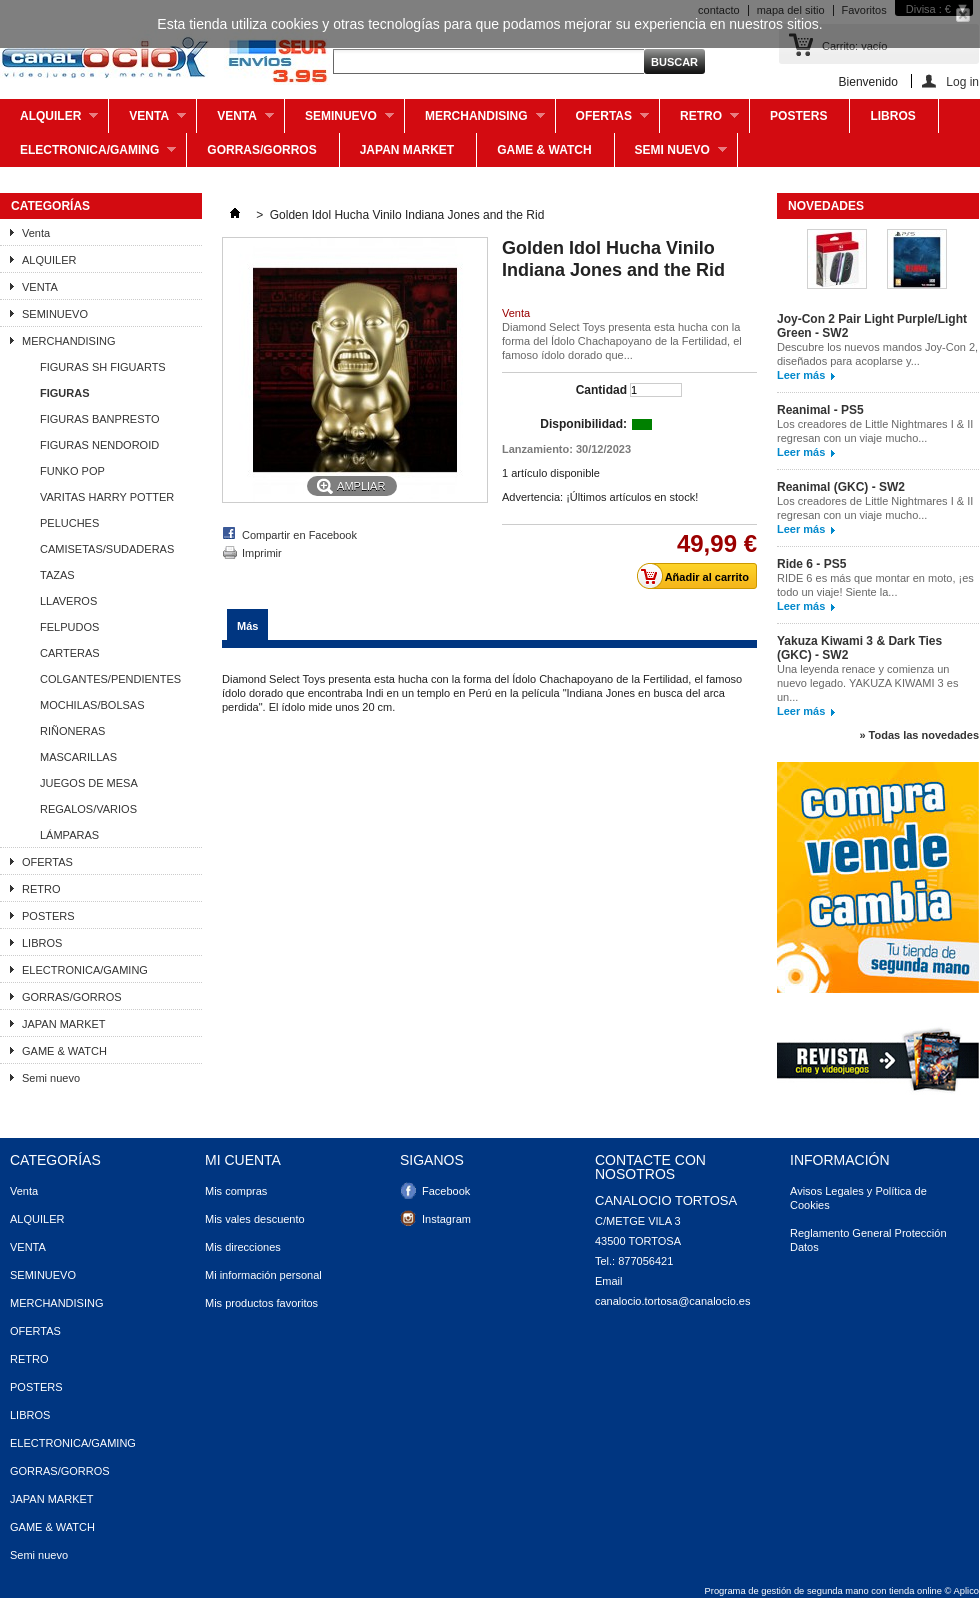 This screenshot has height=1598, width=980. What do you see at coordinates (72, 731) in the screenshot?
I see `RIÑONERAS` at bounding box center [72, 731].